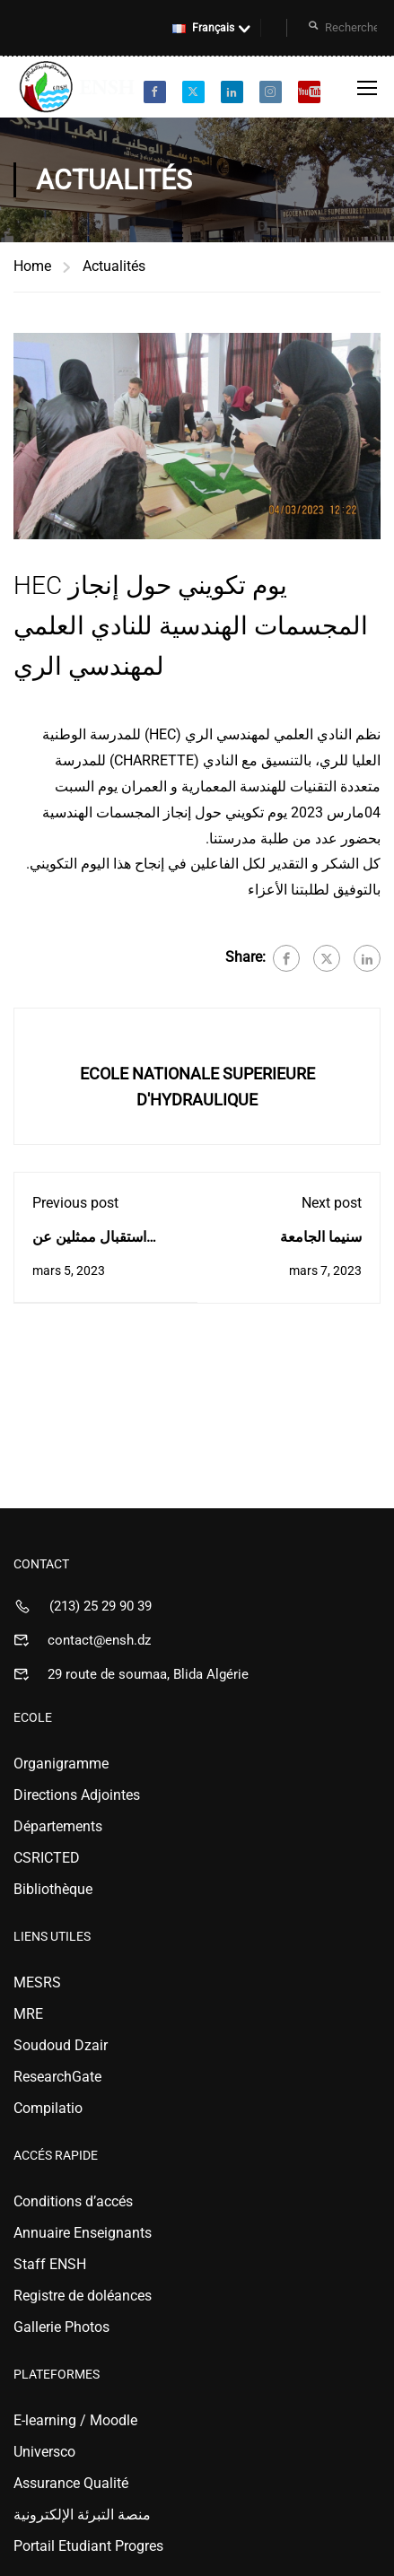 The height and width of the screenshot is (2576, 394). I want to click on Portail Etudiant Progres, so click(88, 2545).